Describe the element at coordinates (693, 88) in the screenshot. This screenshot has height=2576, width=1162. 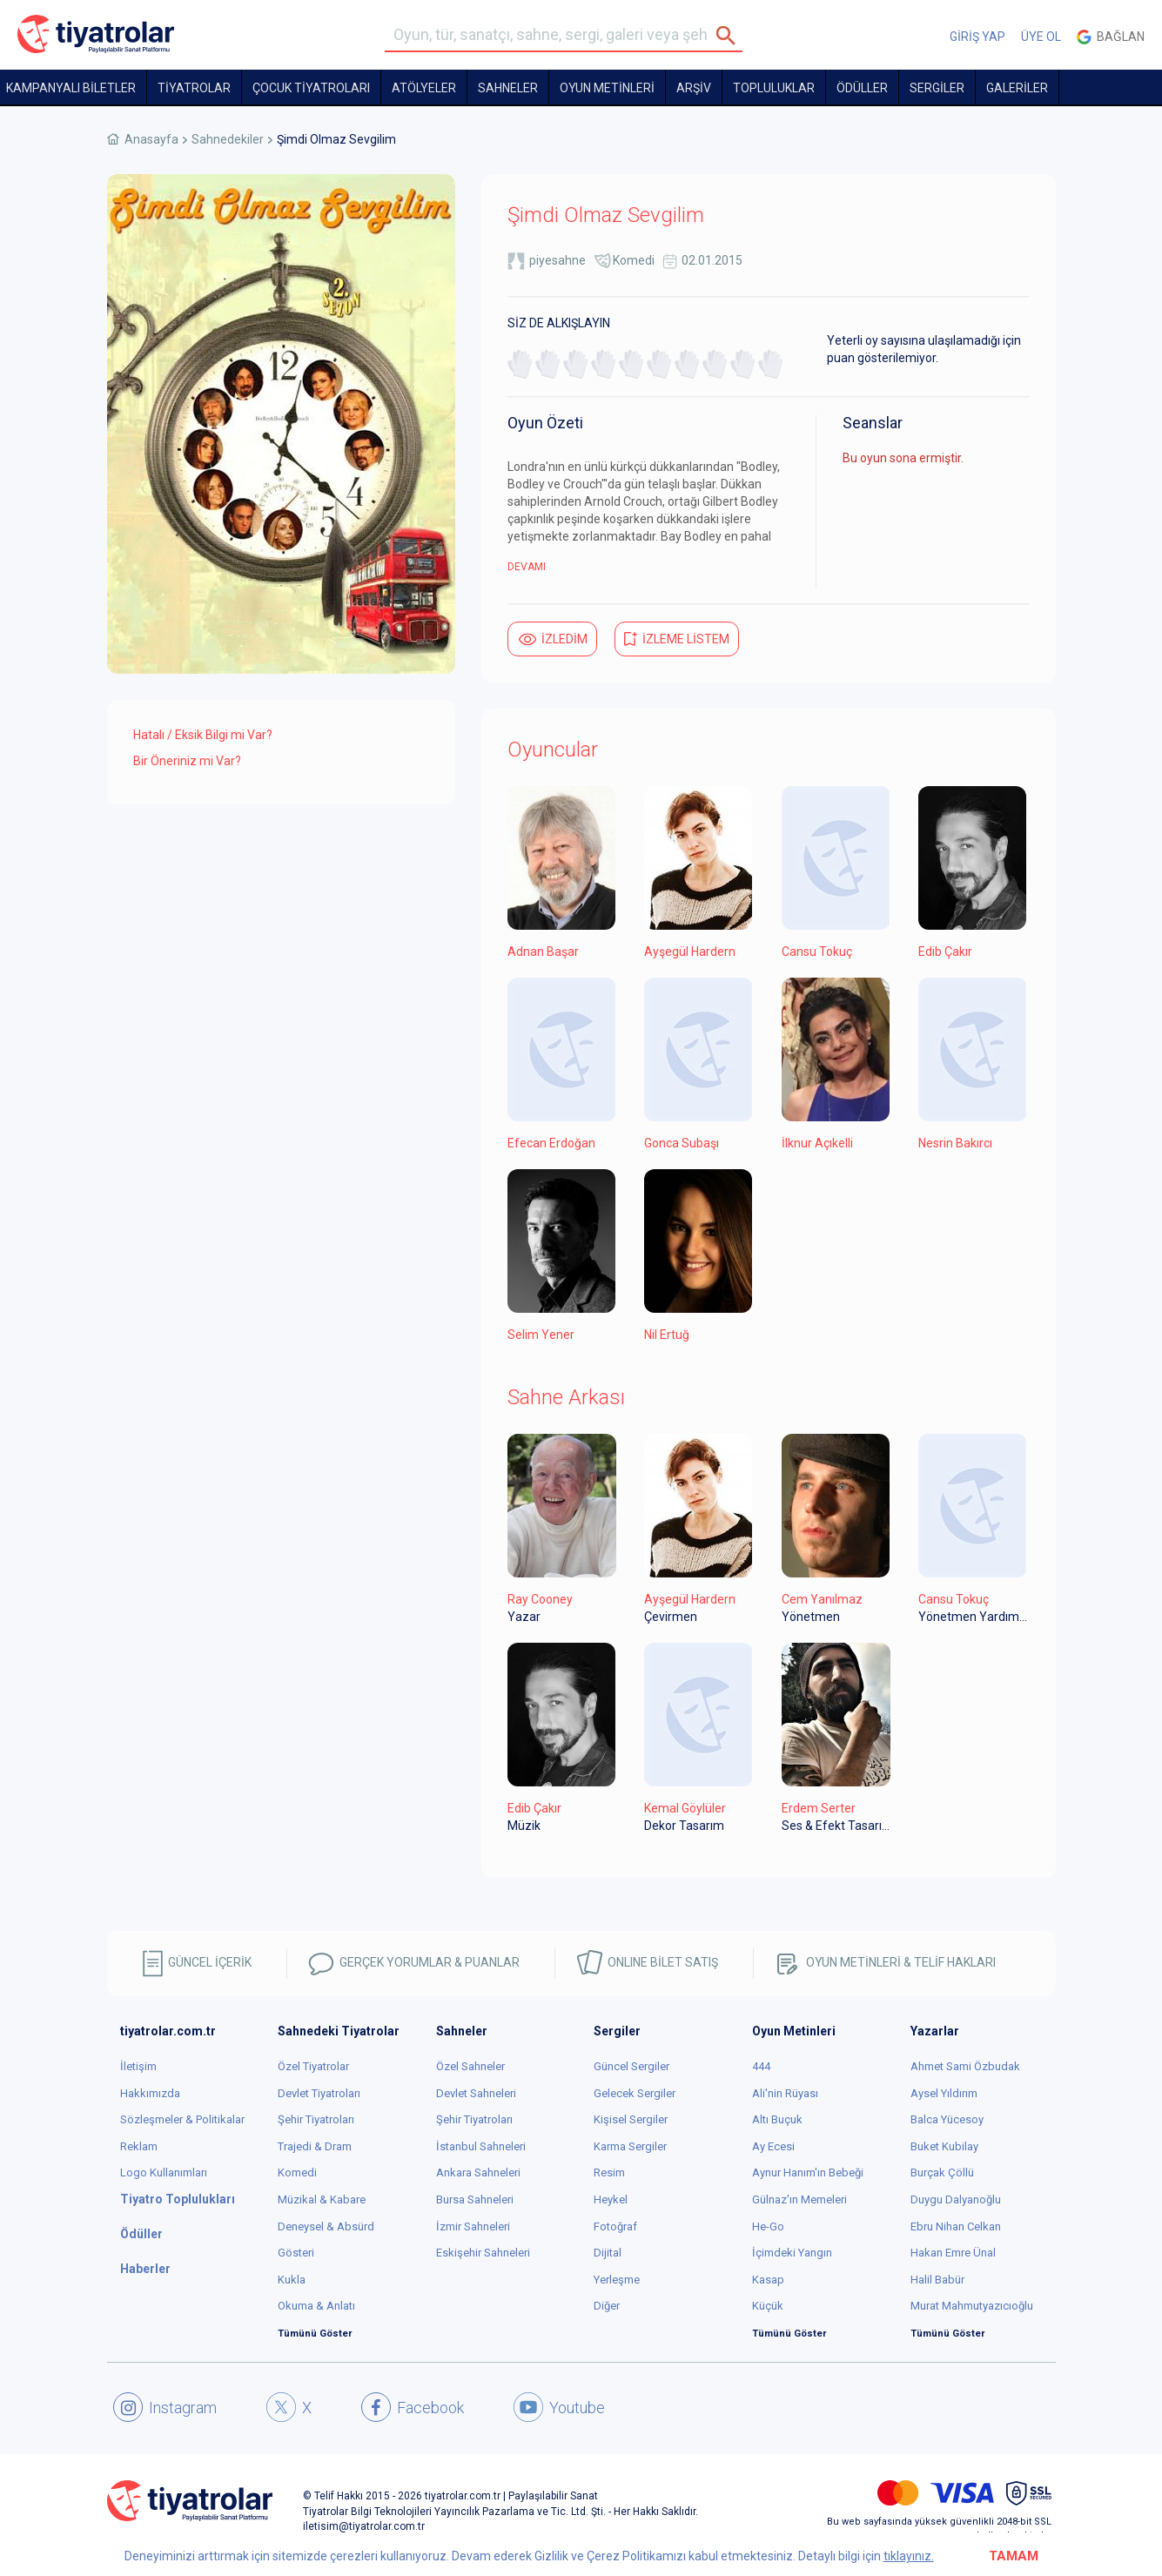
I see `ARŞİV` at that location.